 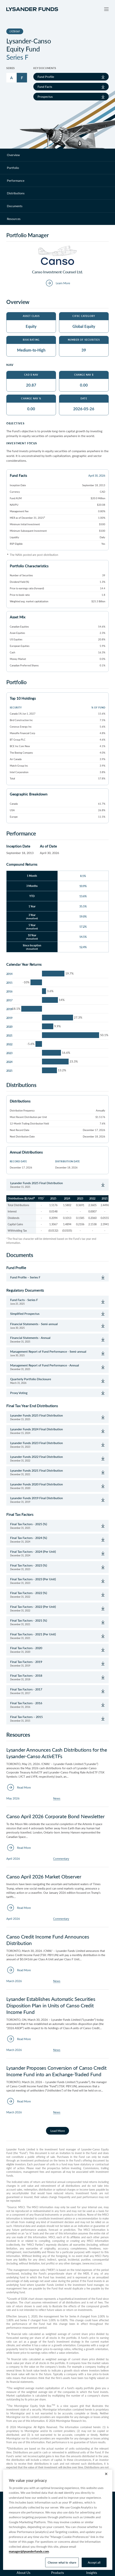 What do you see at coordinates (43, 1878) in the screenshot?
I see `Canso April 2026 Market Observer` at bounding box center [43, 1878].